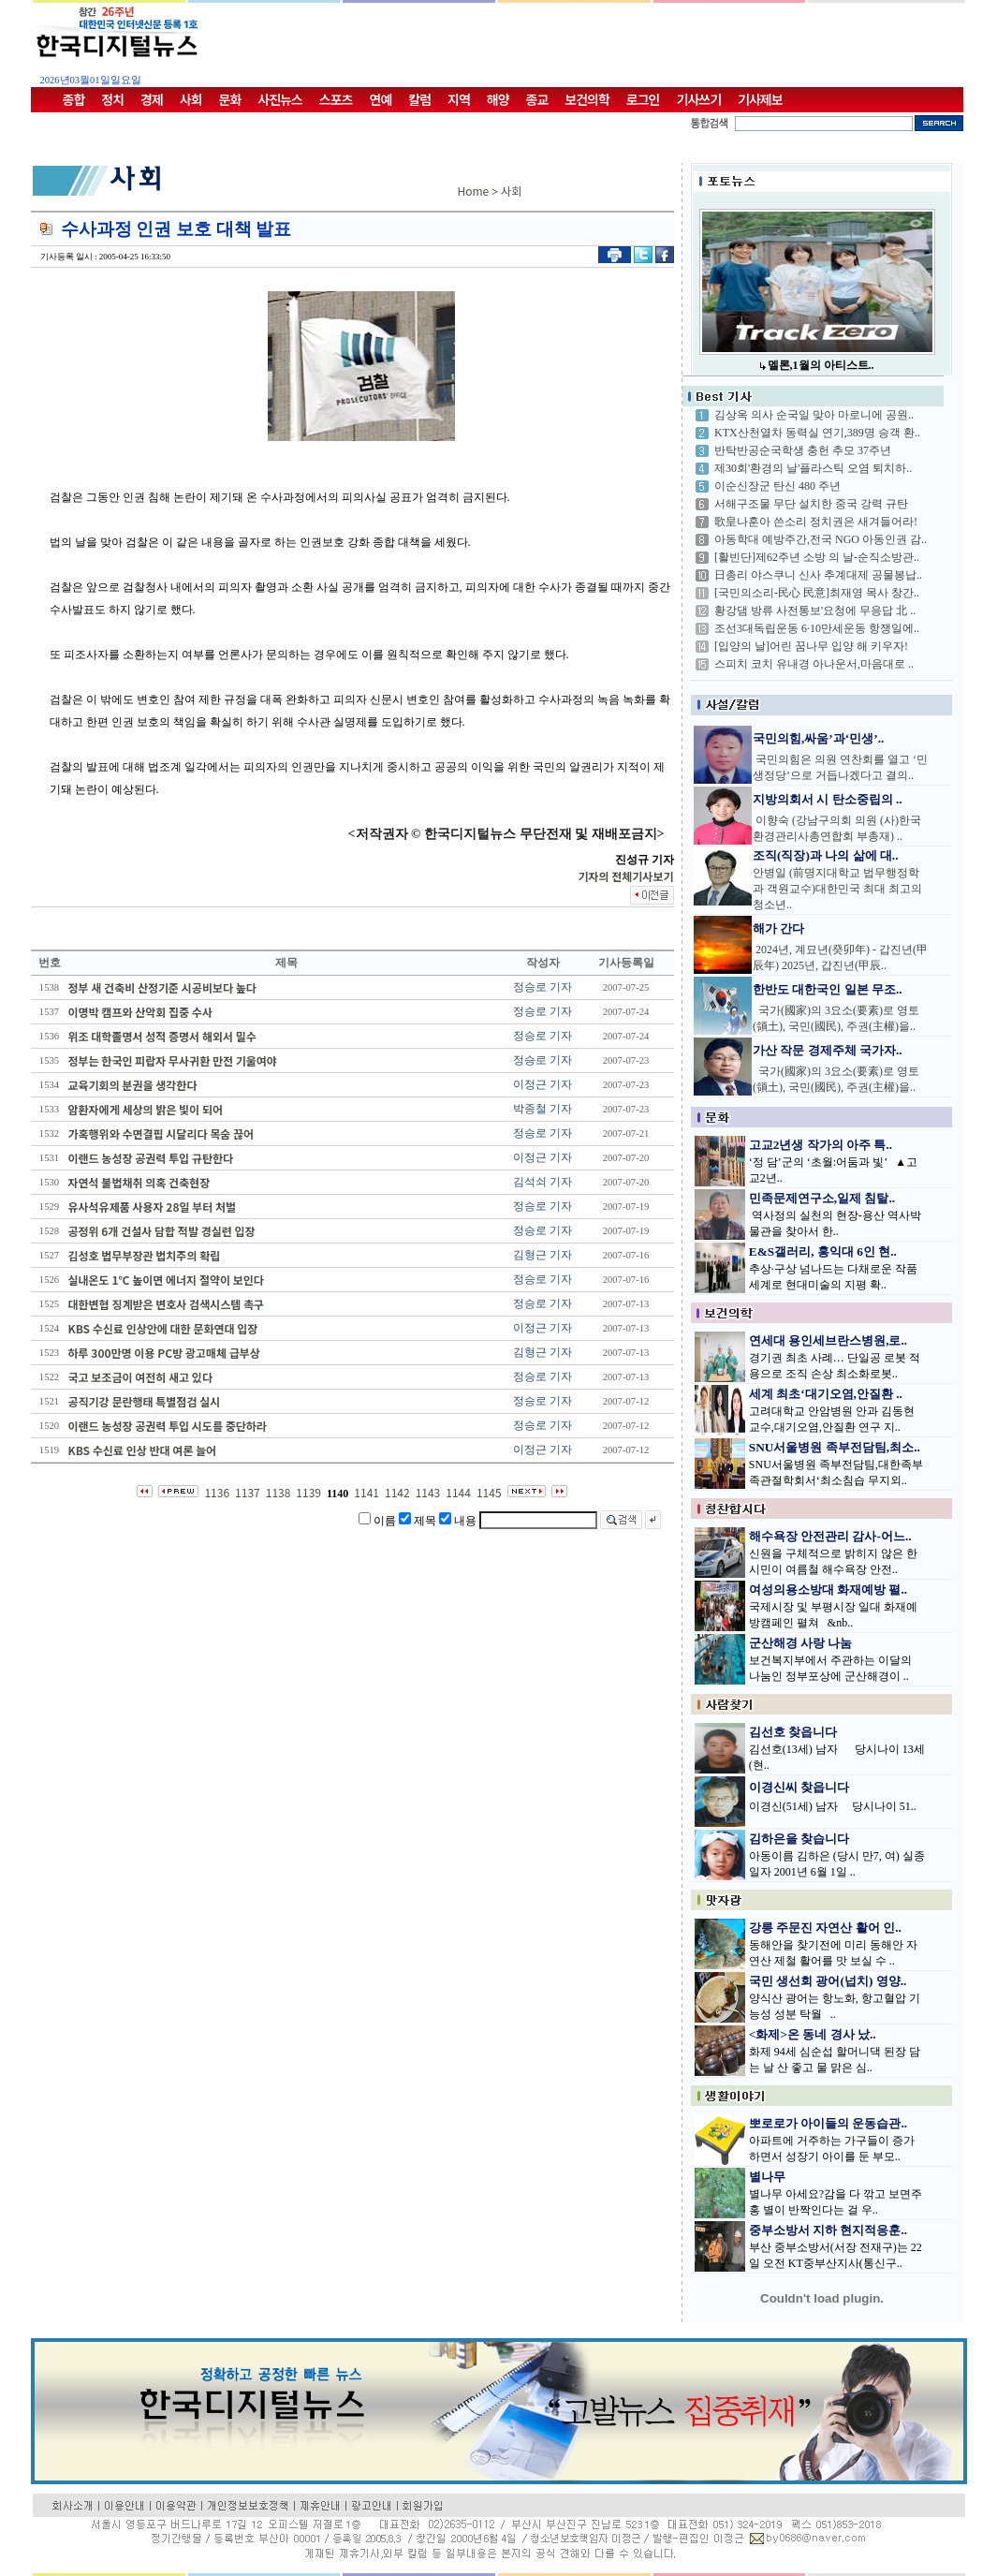 The width and height of the screenshot is (997, 2576). I want to click on 조선3대독립운동 6·10만세운동 항쟁일에.., so click(816, 628).